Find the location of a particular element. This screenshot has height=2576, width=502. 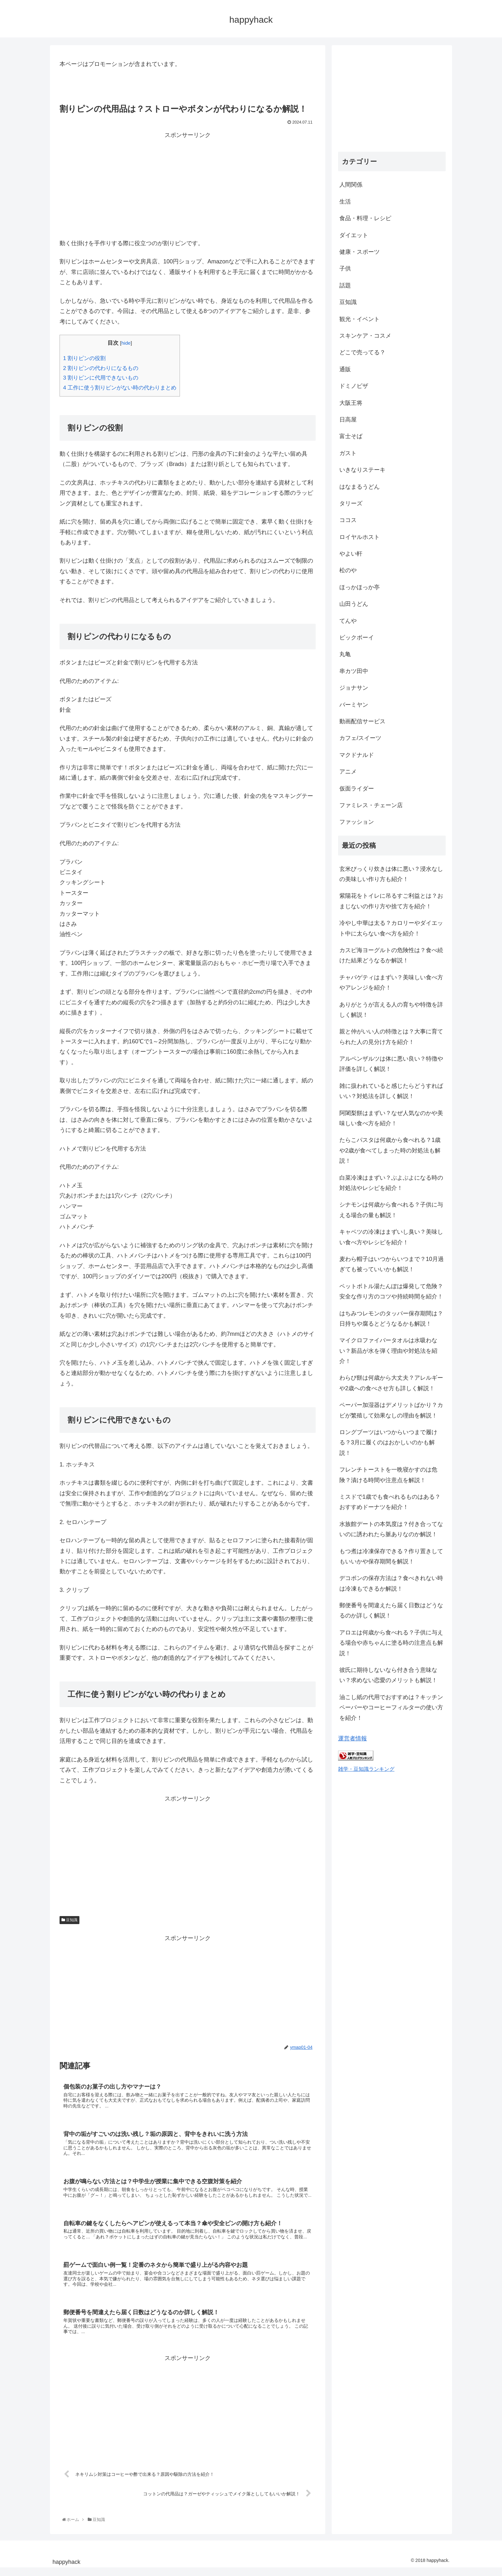

健康・スポーツ is located at coordinates (359, 252).